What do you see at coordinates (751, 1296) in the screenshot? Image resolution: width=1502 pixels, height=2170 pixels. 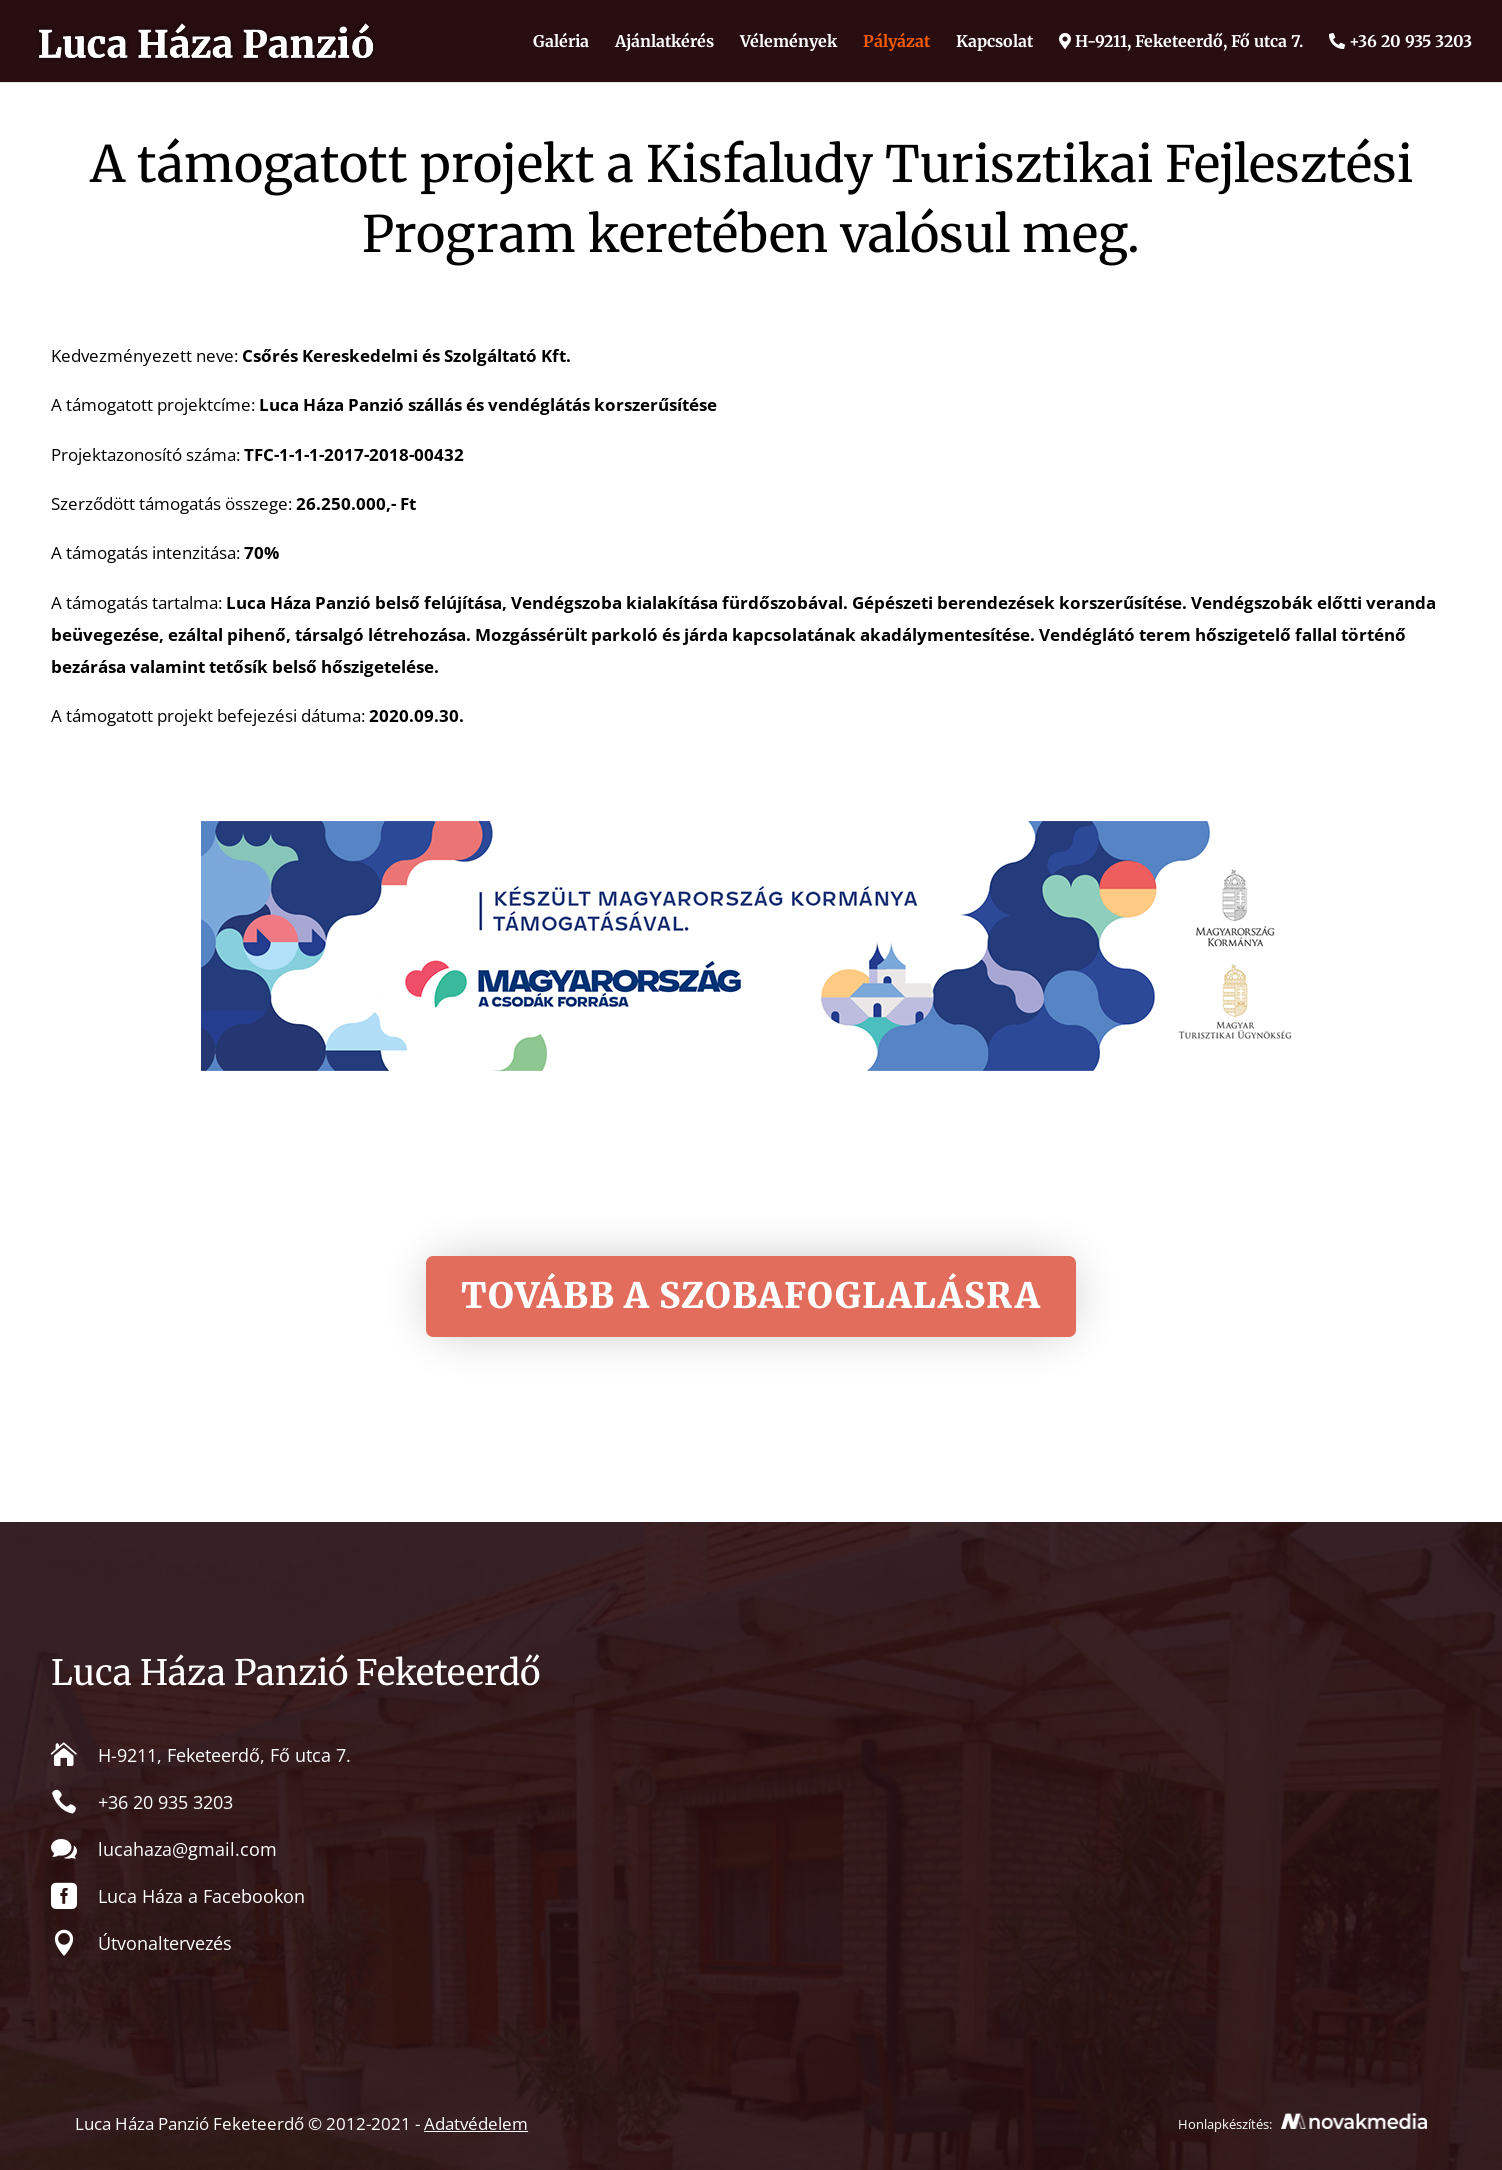 I see `Tovább a szobafoglalásra` at bounding box center [751, 1296].